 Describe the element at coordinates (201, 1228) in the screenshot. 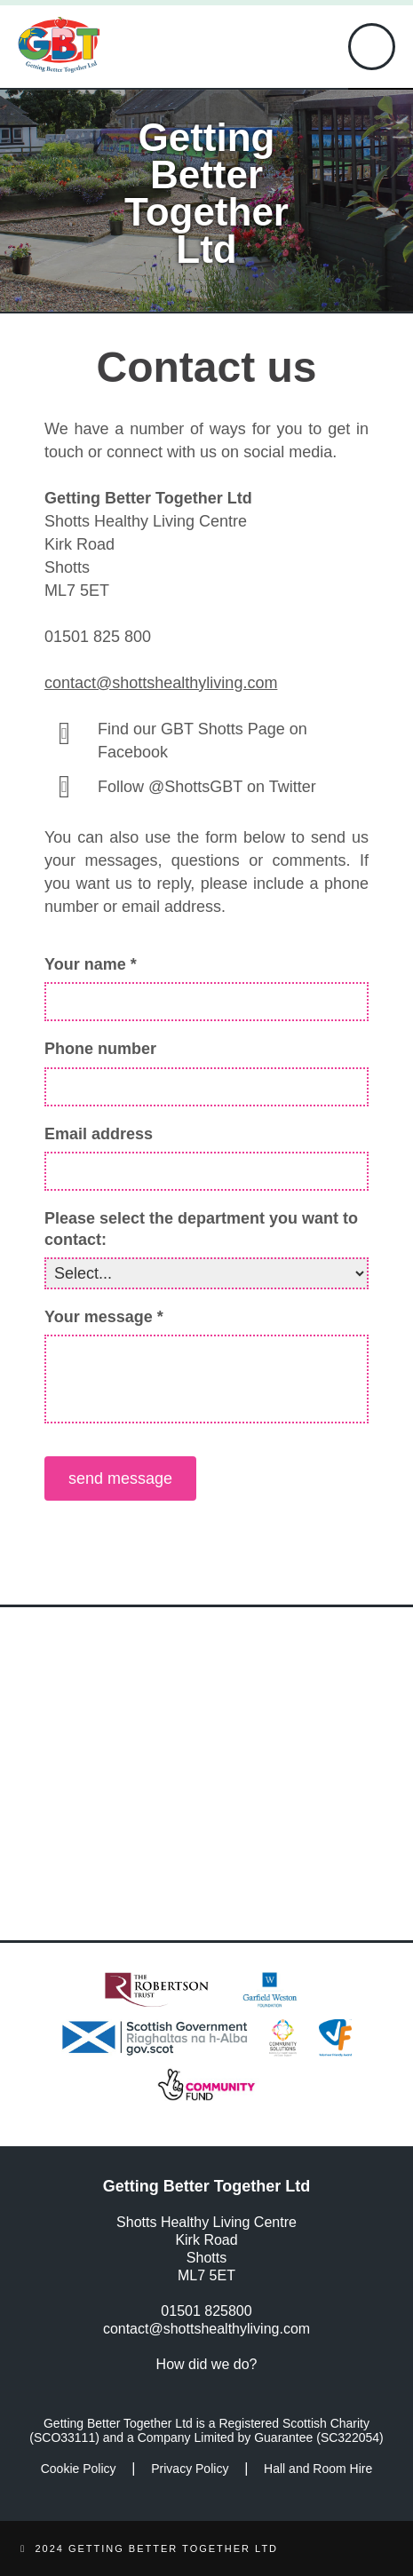

I see `Please select the department you want to contact:` at that location.